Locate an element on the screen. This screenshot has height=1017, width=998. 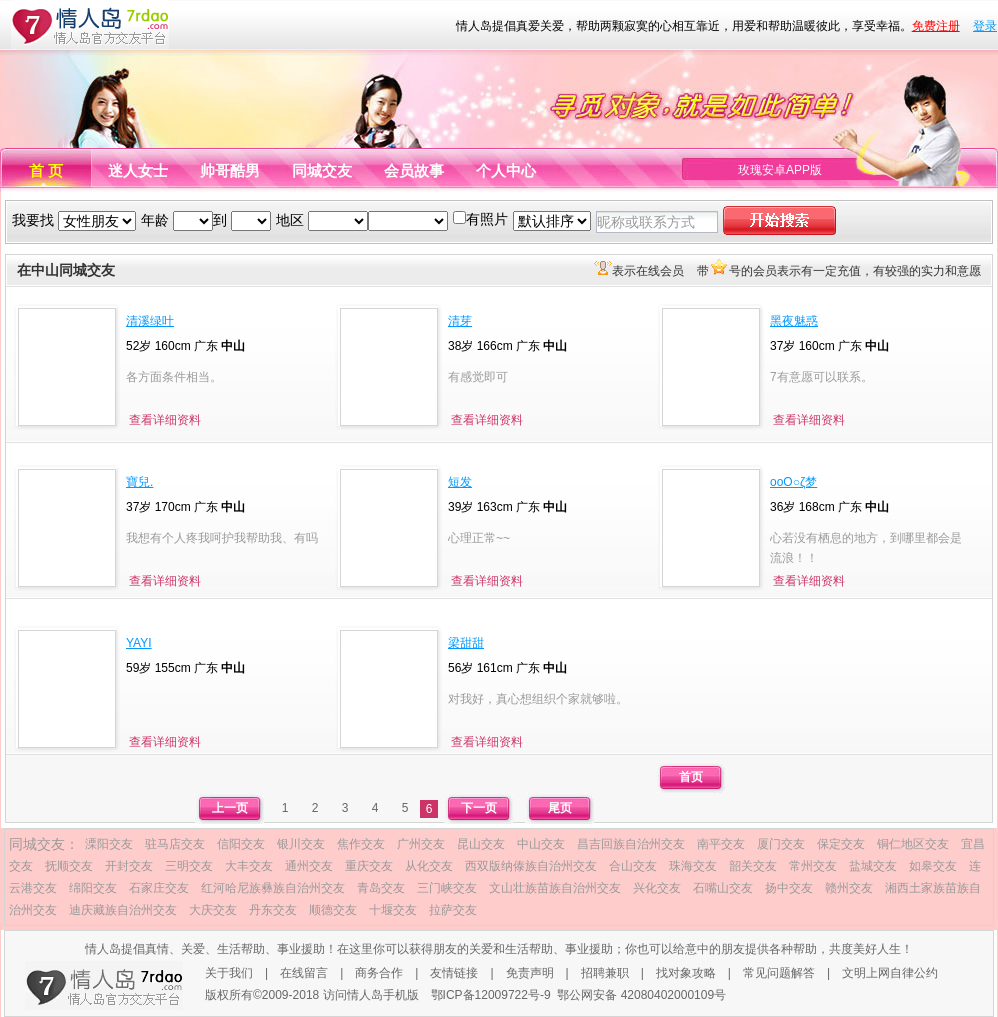
十堰交友 is located at coordinates (393, 910).